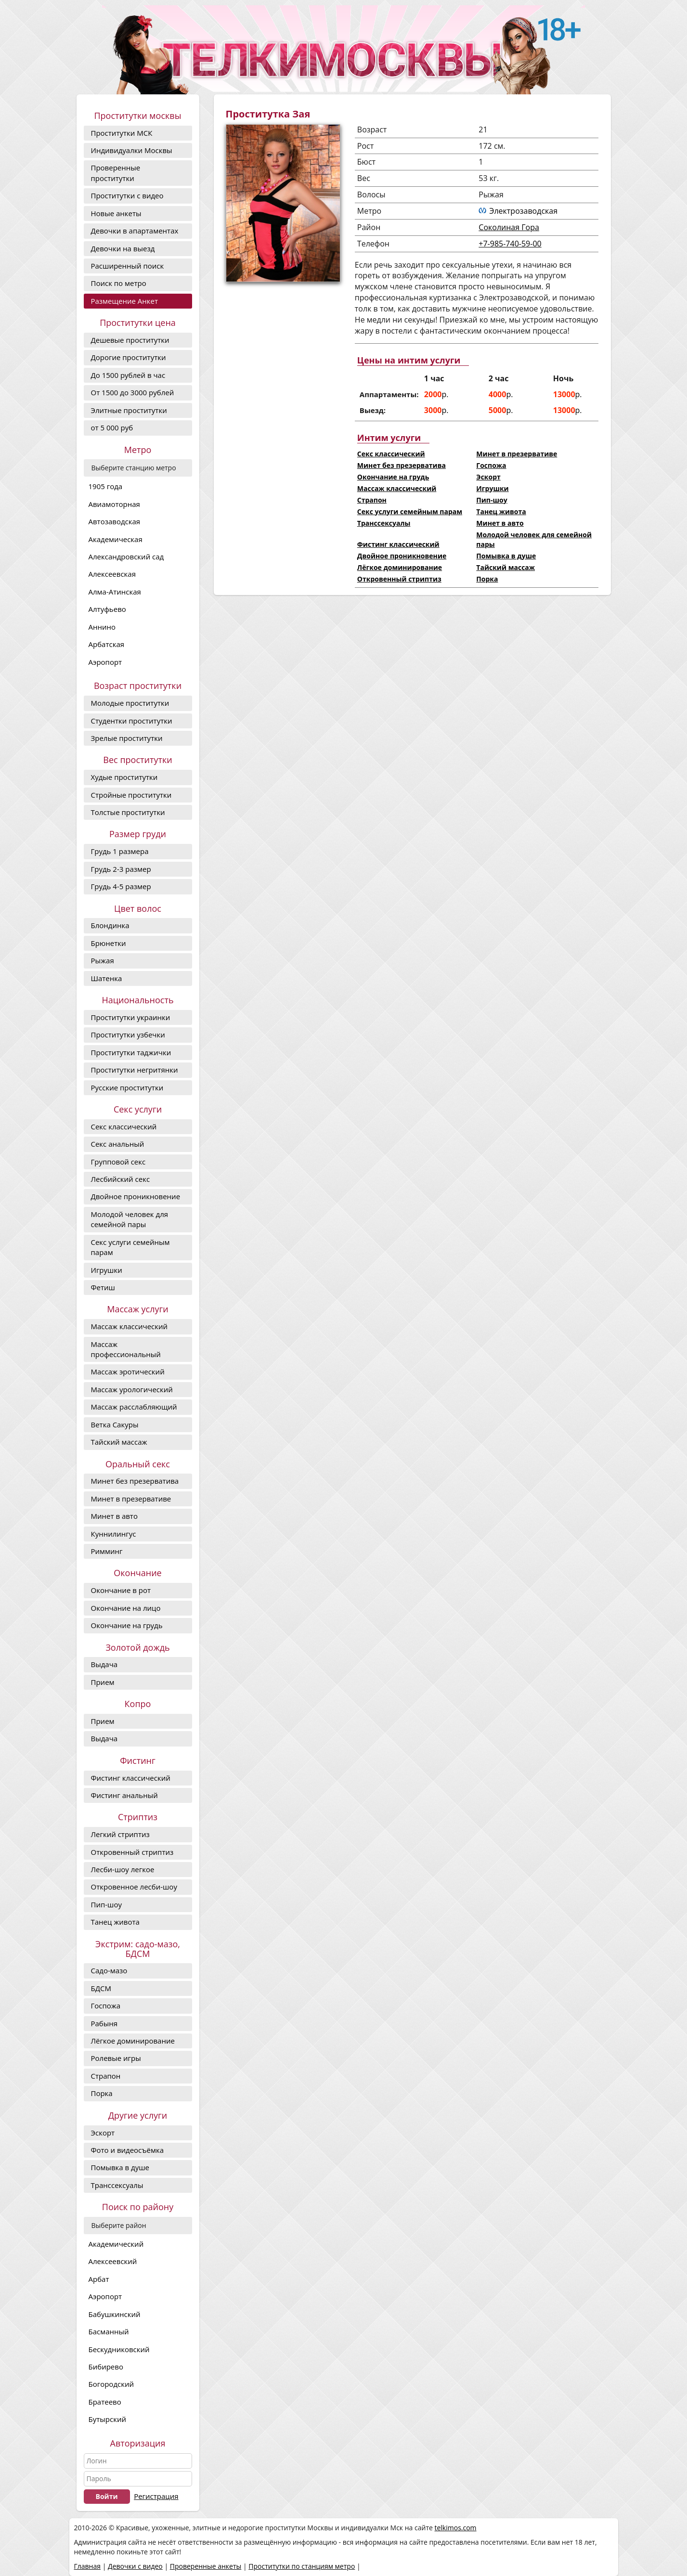  Describe the element at coordinates (130, 340) in the screenshot. I see `Дешевые проститутки` at that location.